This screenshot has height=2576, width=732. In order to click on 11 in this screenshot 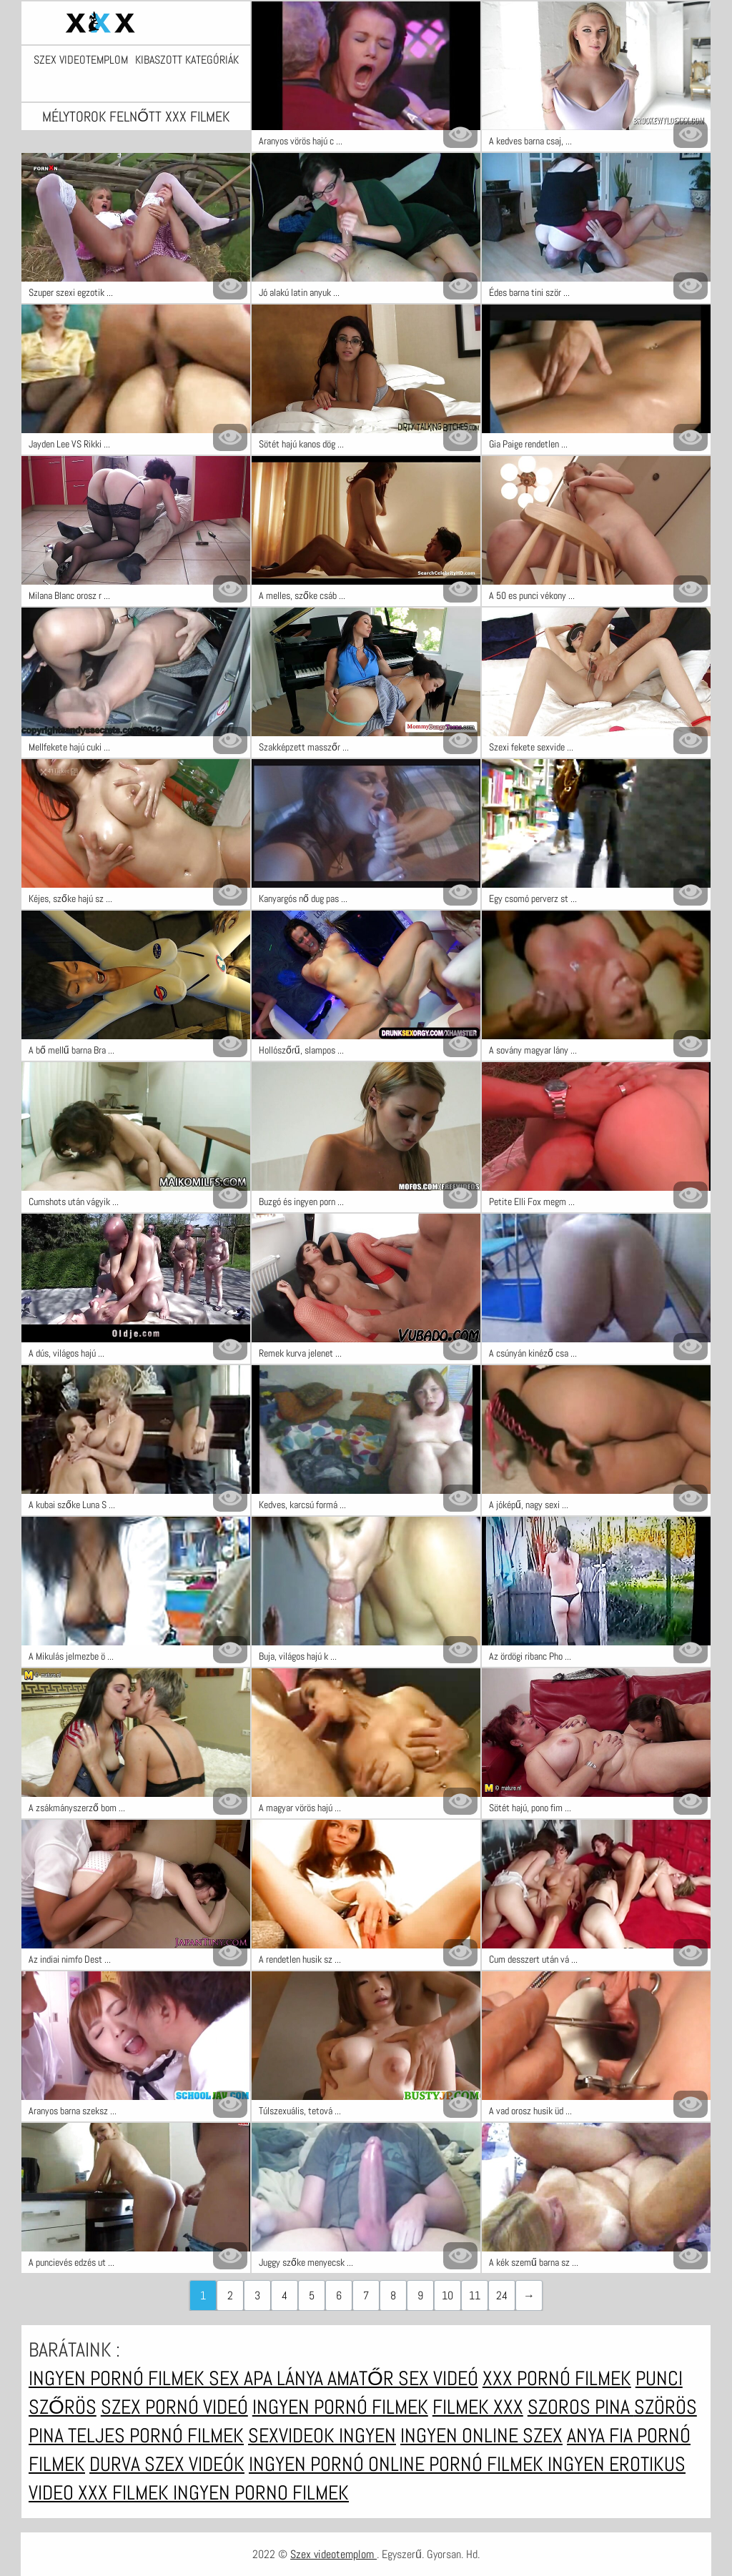, I will do `click(474, 2295)`.